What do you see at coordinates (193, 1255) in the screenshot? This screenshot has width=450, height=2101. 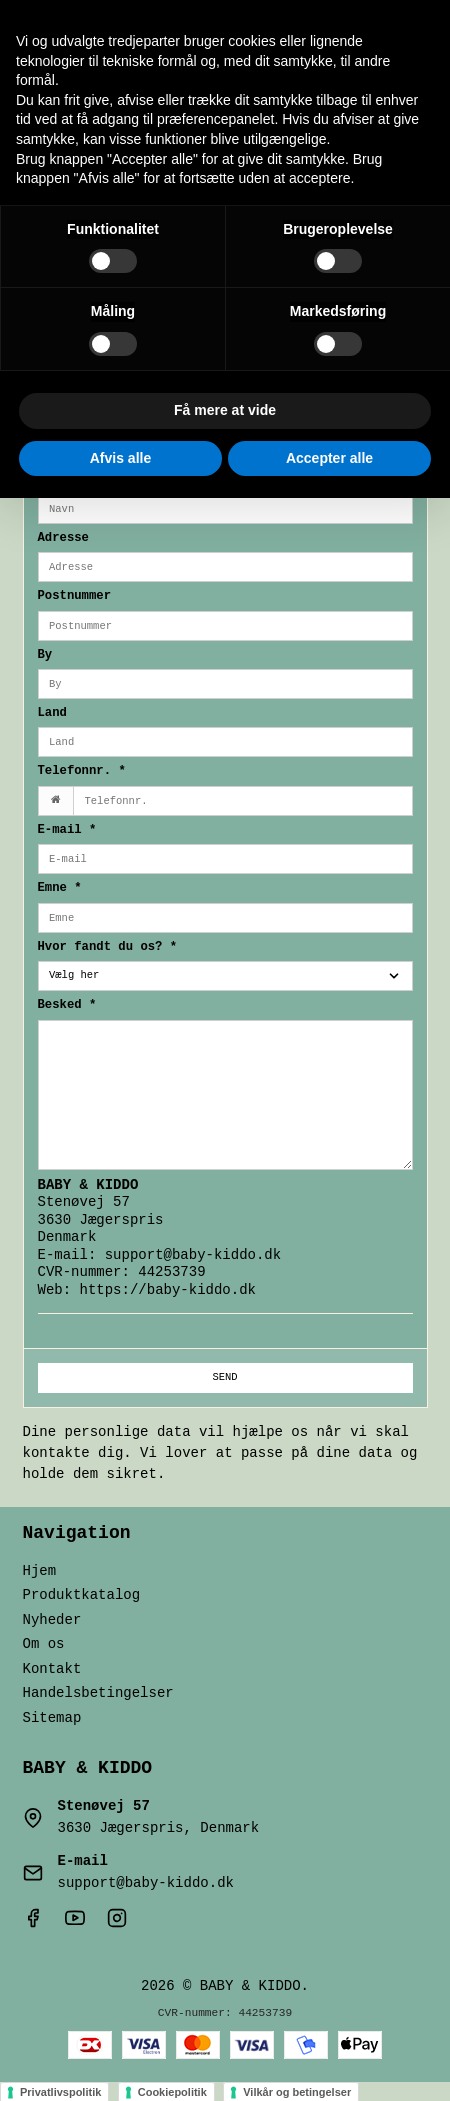 I see `support@baby-kiddo.dk` at bounding box center [193, 1255].